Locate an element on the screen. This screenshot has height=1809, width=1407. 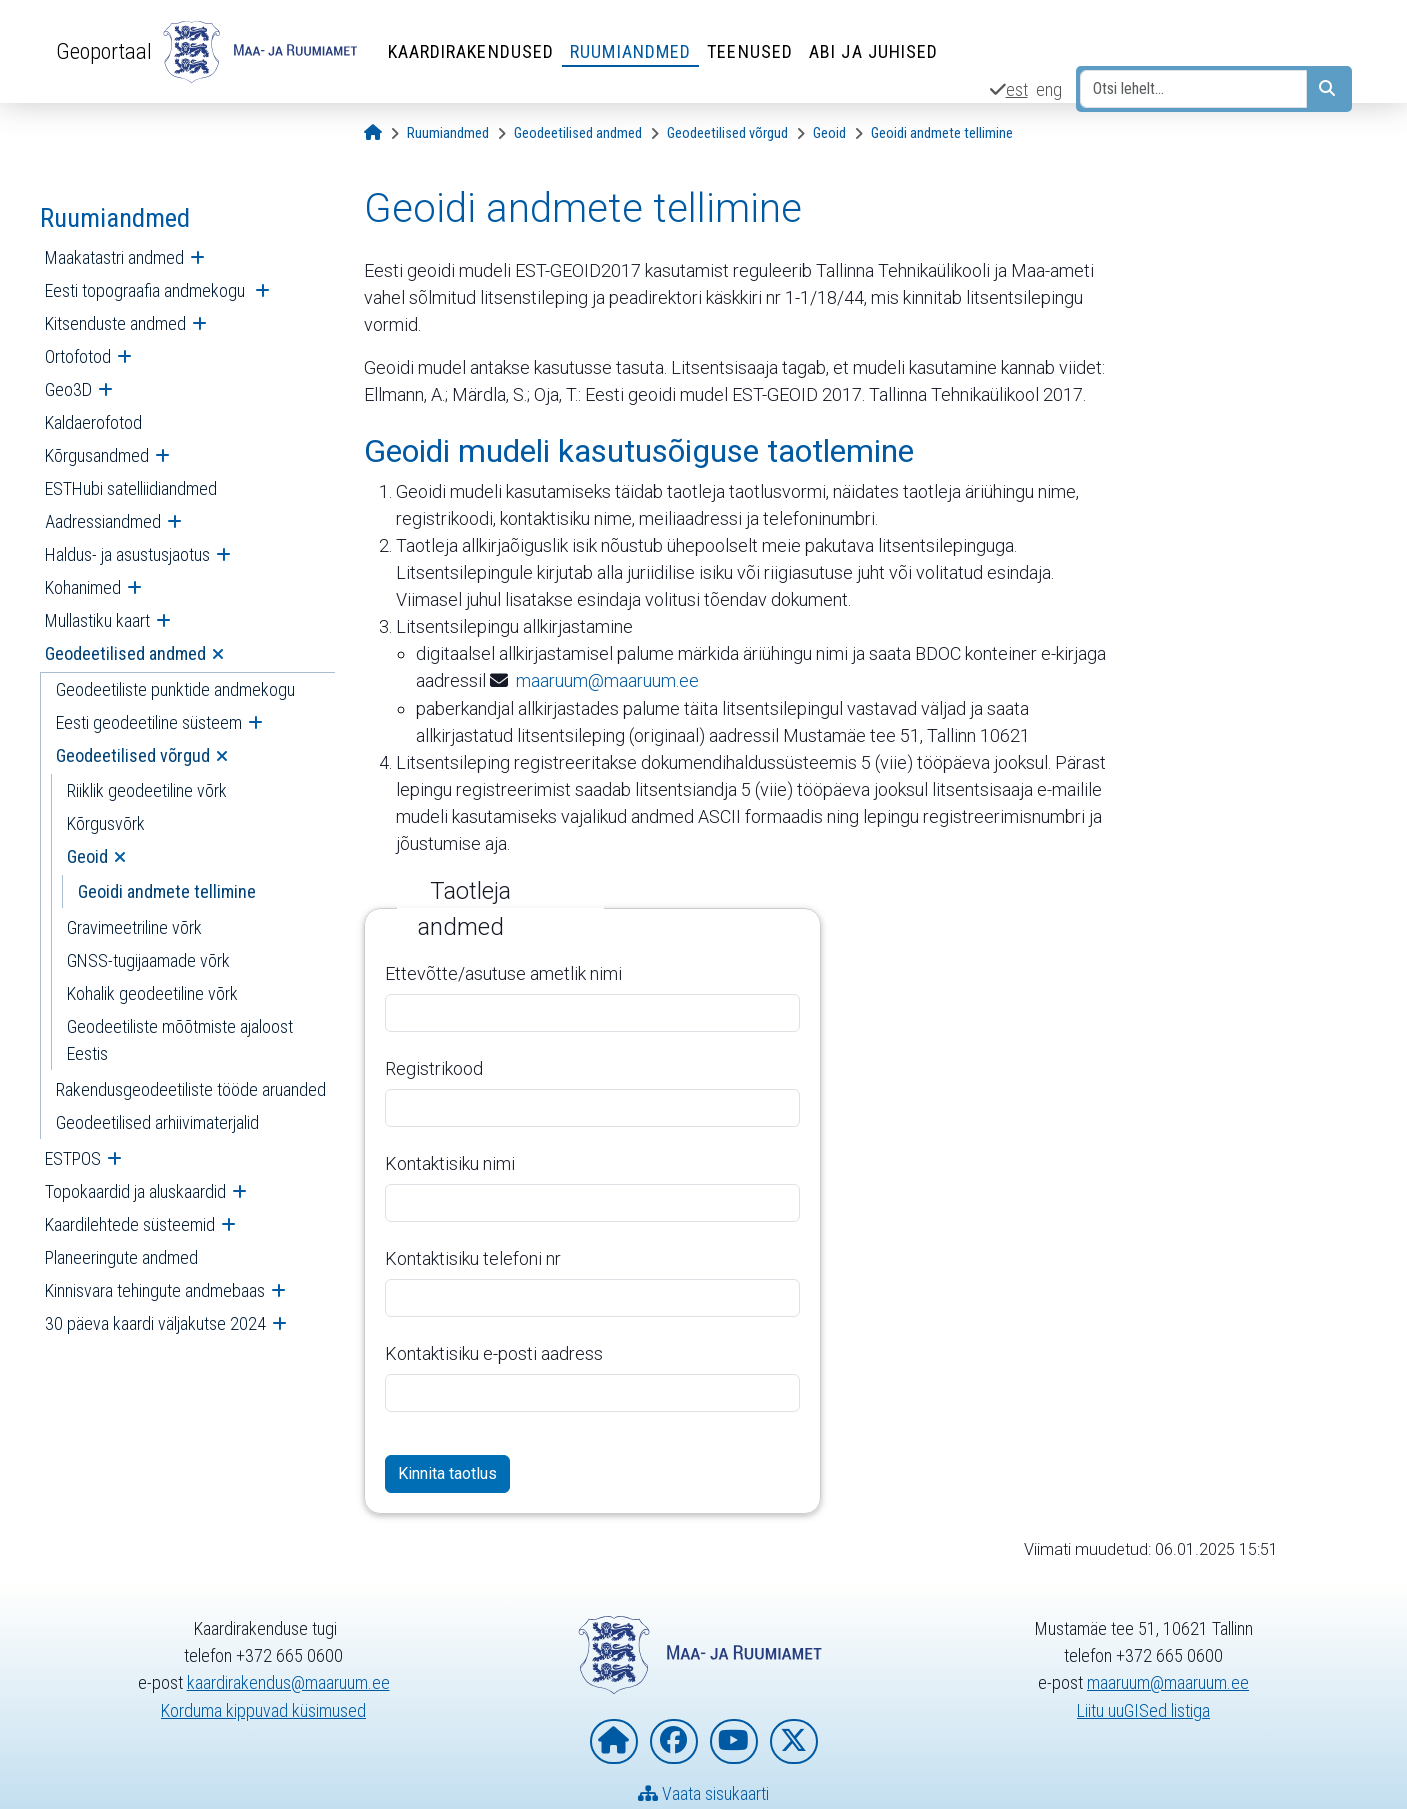
Geoid [menuitem] is located at coordinates (87, 856).